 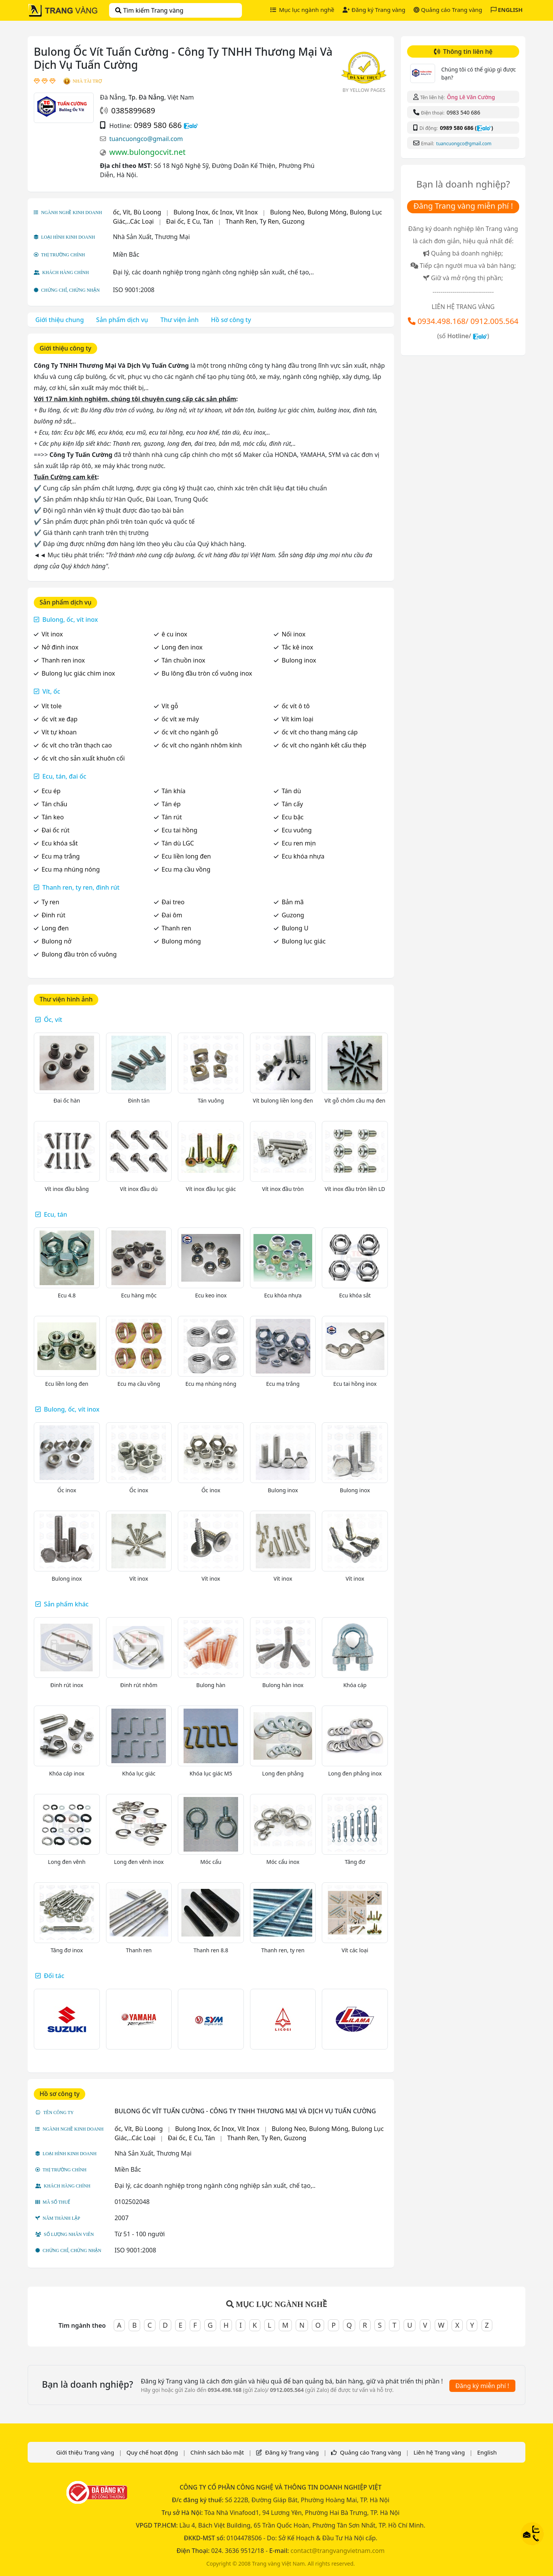 What do you see at coordinates (292, 804) in the screenshot?
I see `Tán cấy` at bounding box center [292, 804].